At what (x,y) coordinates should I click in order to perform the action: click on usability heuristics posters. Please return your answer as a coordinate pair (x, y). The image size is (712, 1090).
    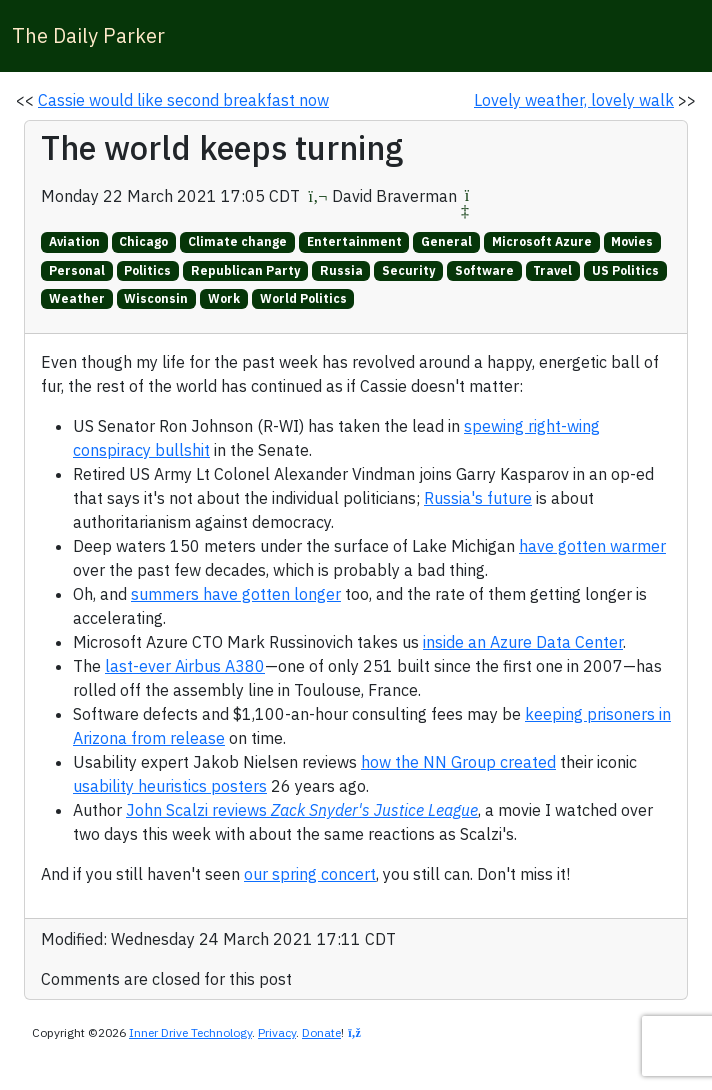
    Looking at the image, I should click on (170, 786).